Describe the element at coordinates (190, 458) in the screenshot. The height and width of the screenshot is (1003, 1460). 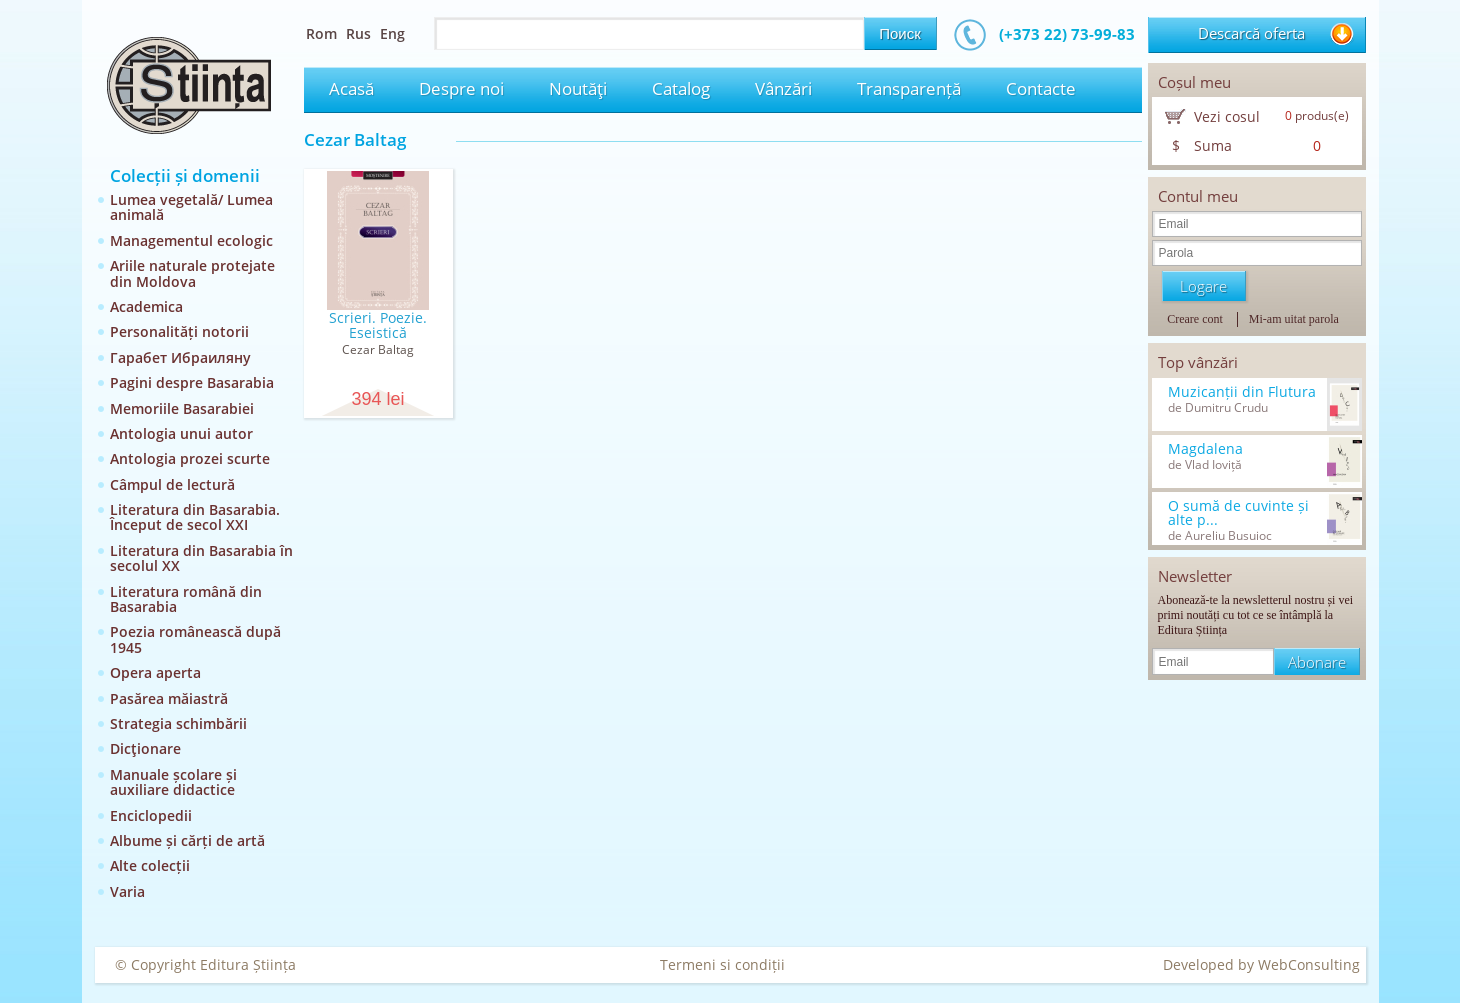
I see `Antologia prozei scurte` at that location.